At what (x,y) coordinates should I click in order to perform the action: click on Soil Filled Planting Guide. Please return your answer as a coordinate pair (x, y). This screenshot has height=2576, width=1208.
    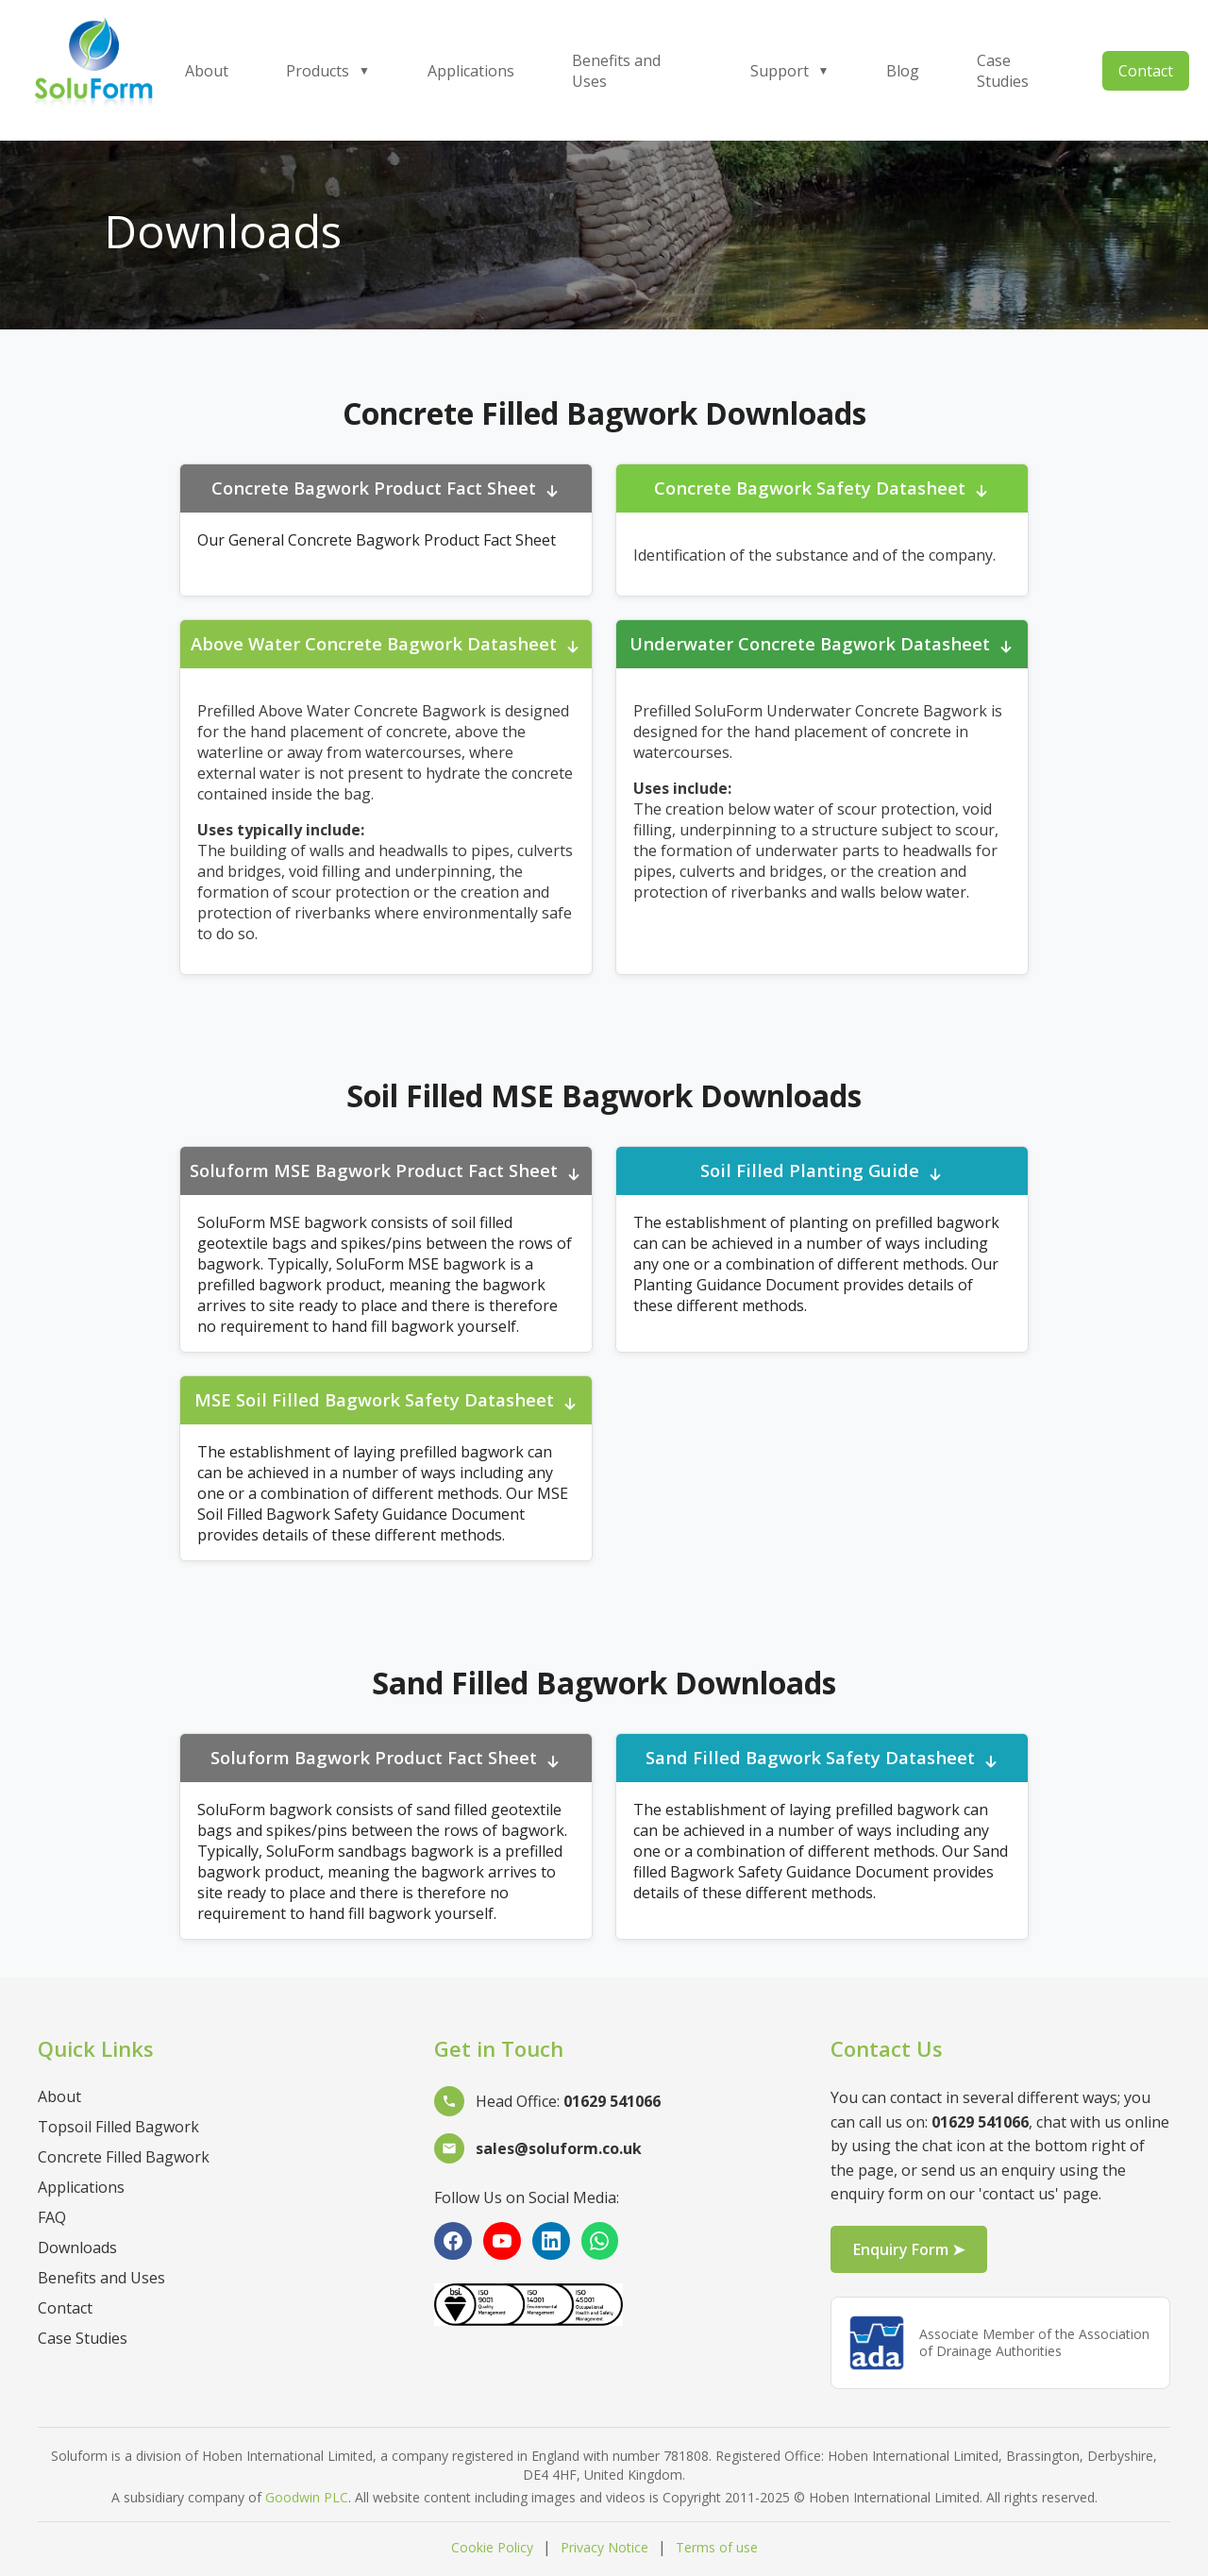
    Looking at the image, I should click on (822, 1172).